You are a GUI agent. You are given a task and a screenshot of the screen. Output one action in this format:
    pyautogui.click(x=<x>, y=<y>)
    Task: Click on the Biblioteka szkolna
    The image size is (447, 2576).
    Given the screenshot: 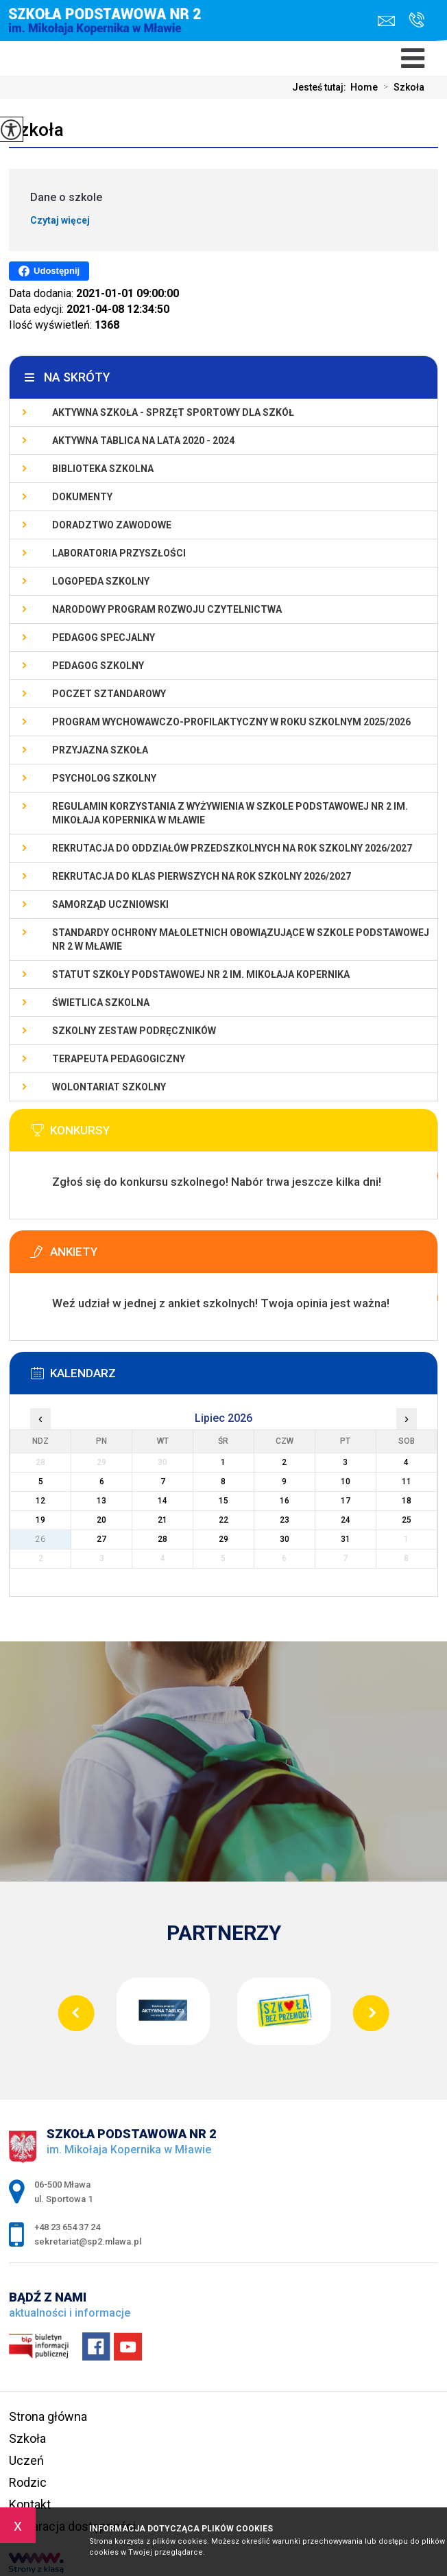 What is the action you would take?
    pyautogui.click(x=103, y=468)
    